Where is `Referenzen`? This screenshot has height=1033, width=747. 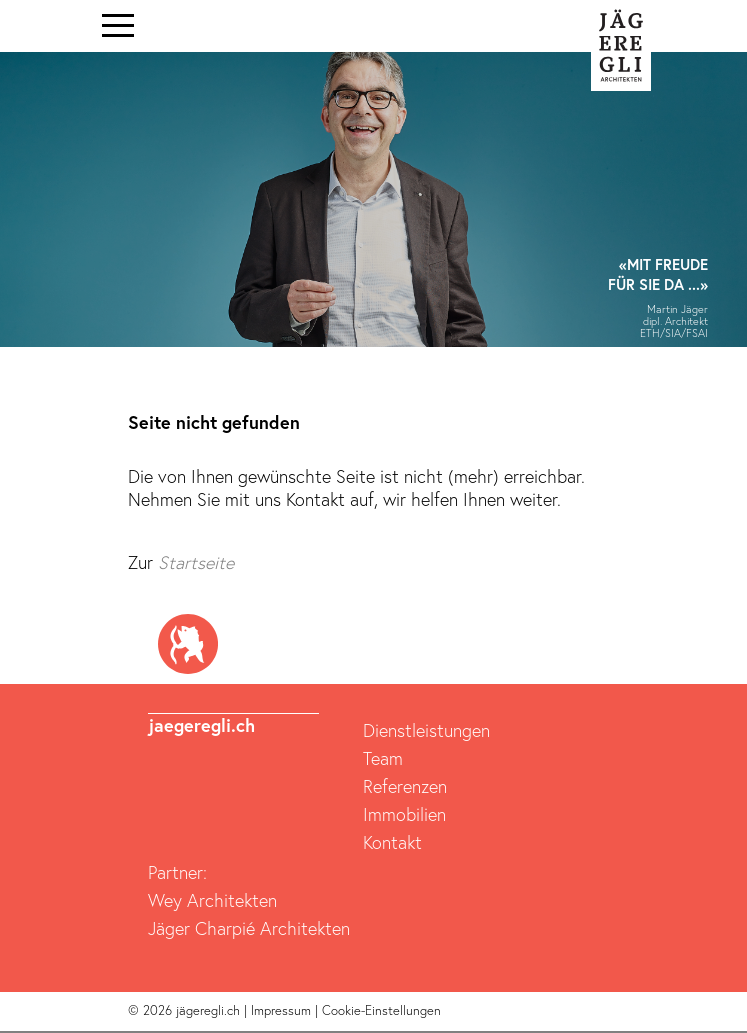 Referenzen is located at coordinates (405, 786).